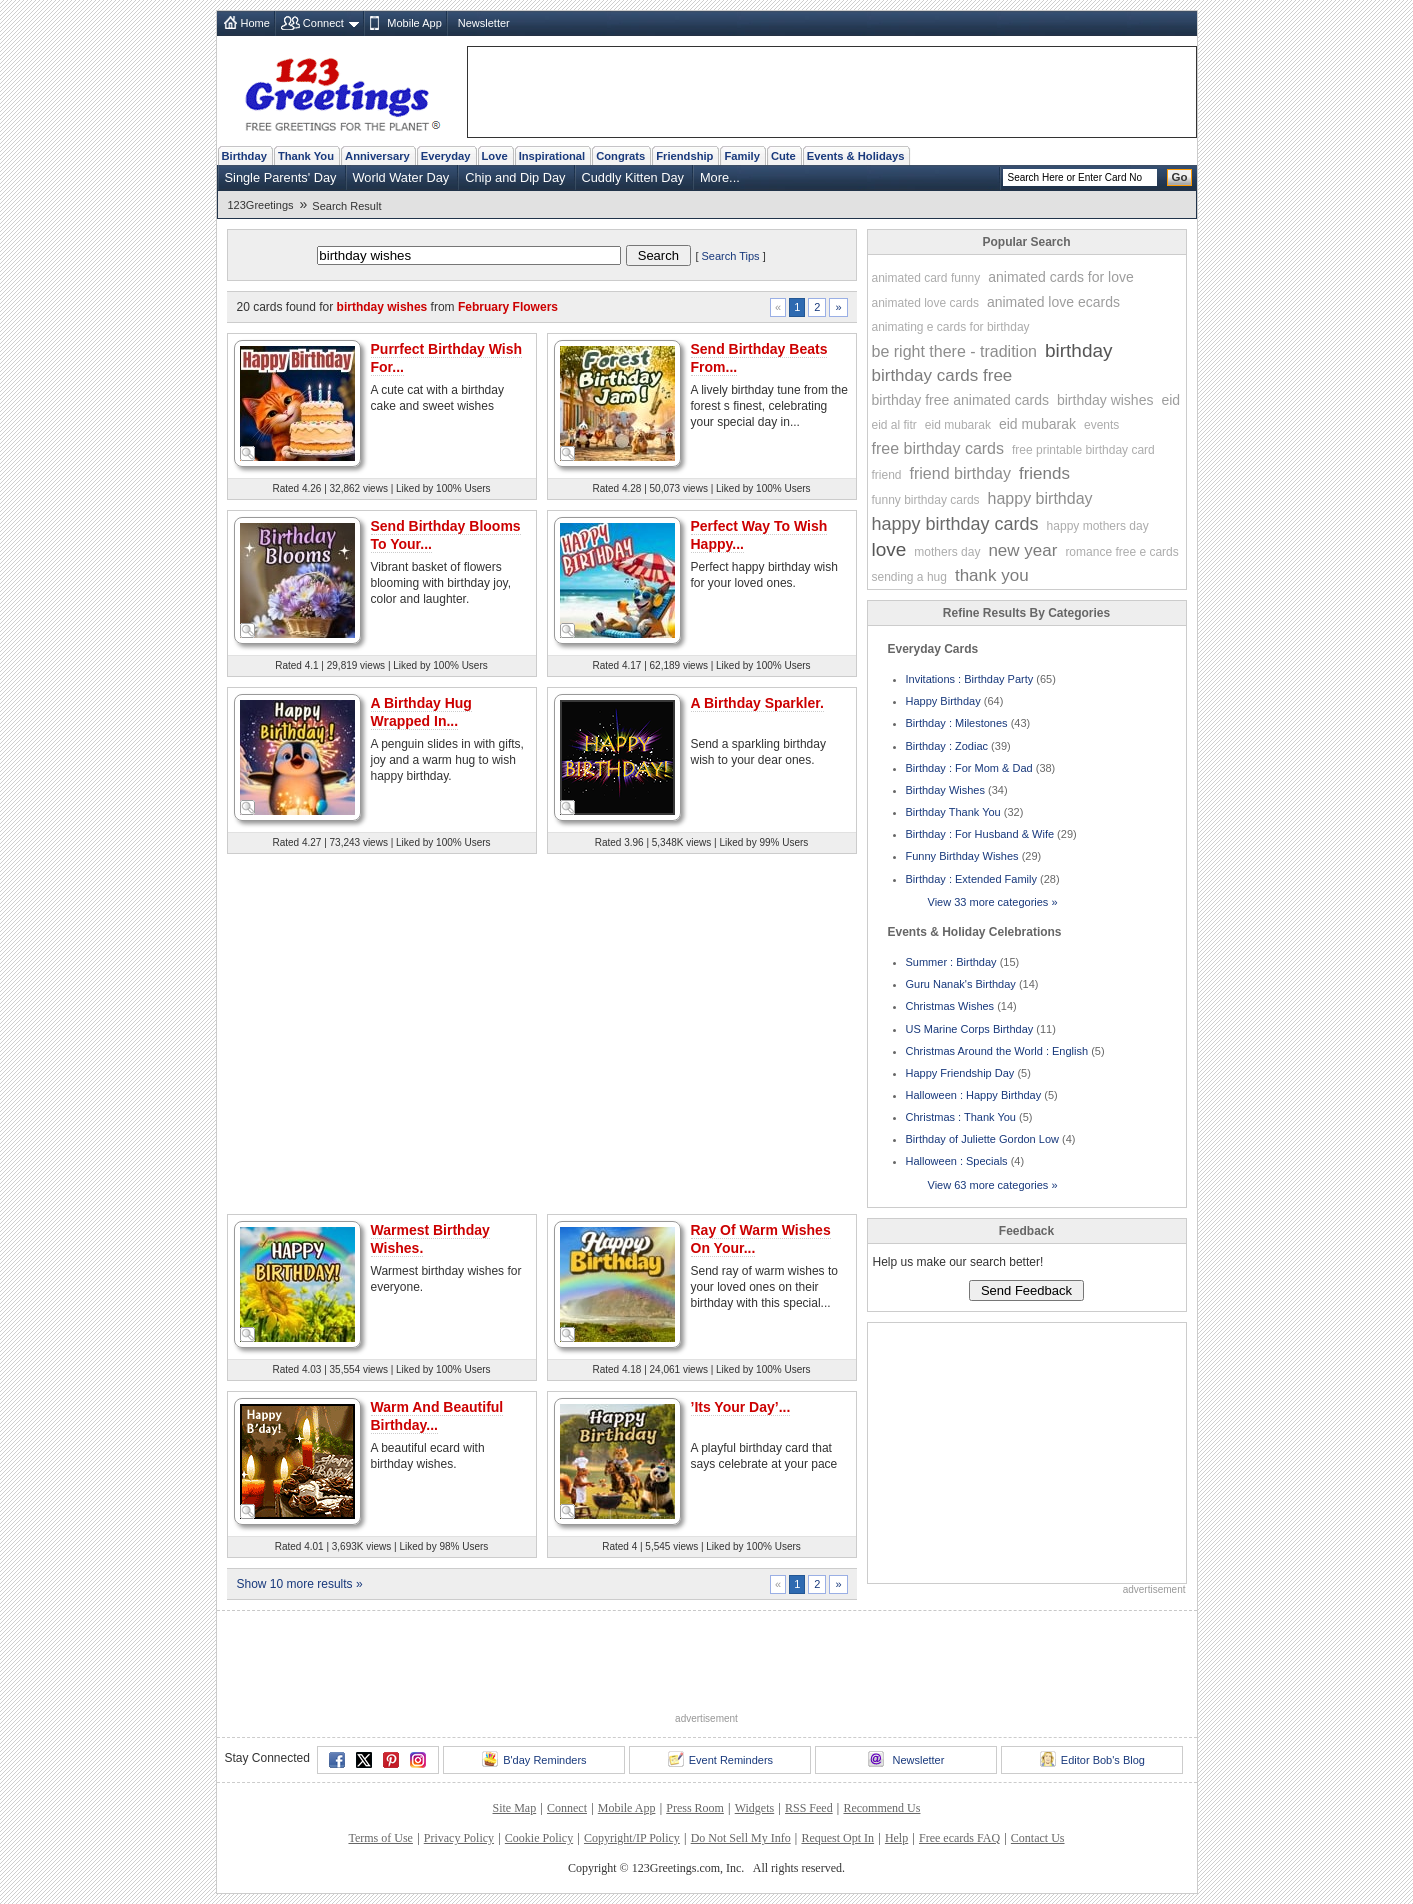 This screenshot has width=1413, height=1904. I want to click on Halloween : Happy Birthday, so click(974, 1095).